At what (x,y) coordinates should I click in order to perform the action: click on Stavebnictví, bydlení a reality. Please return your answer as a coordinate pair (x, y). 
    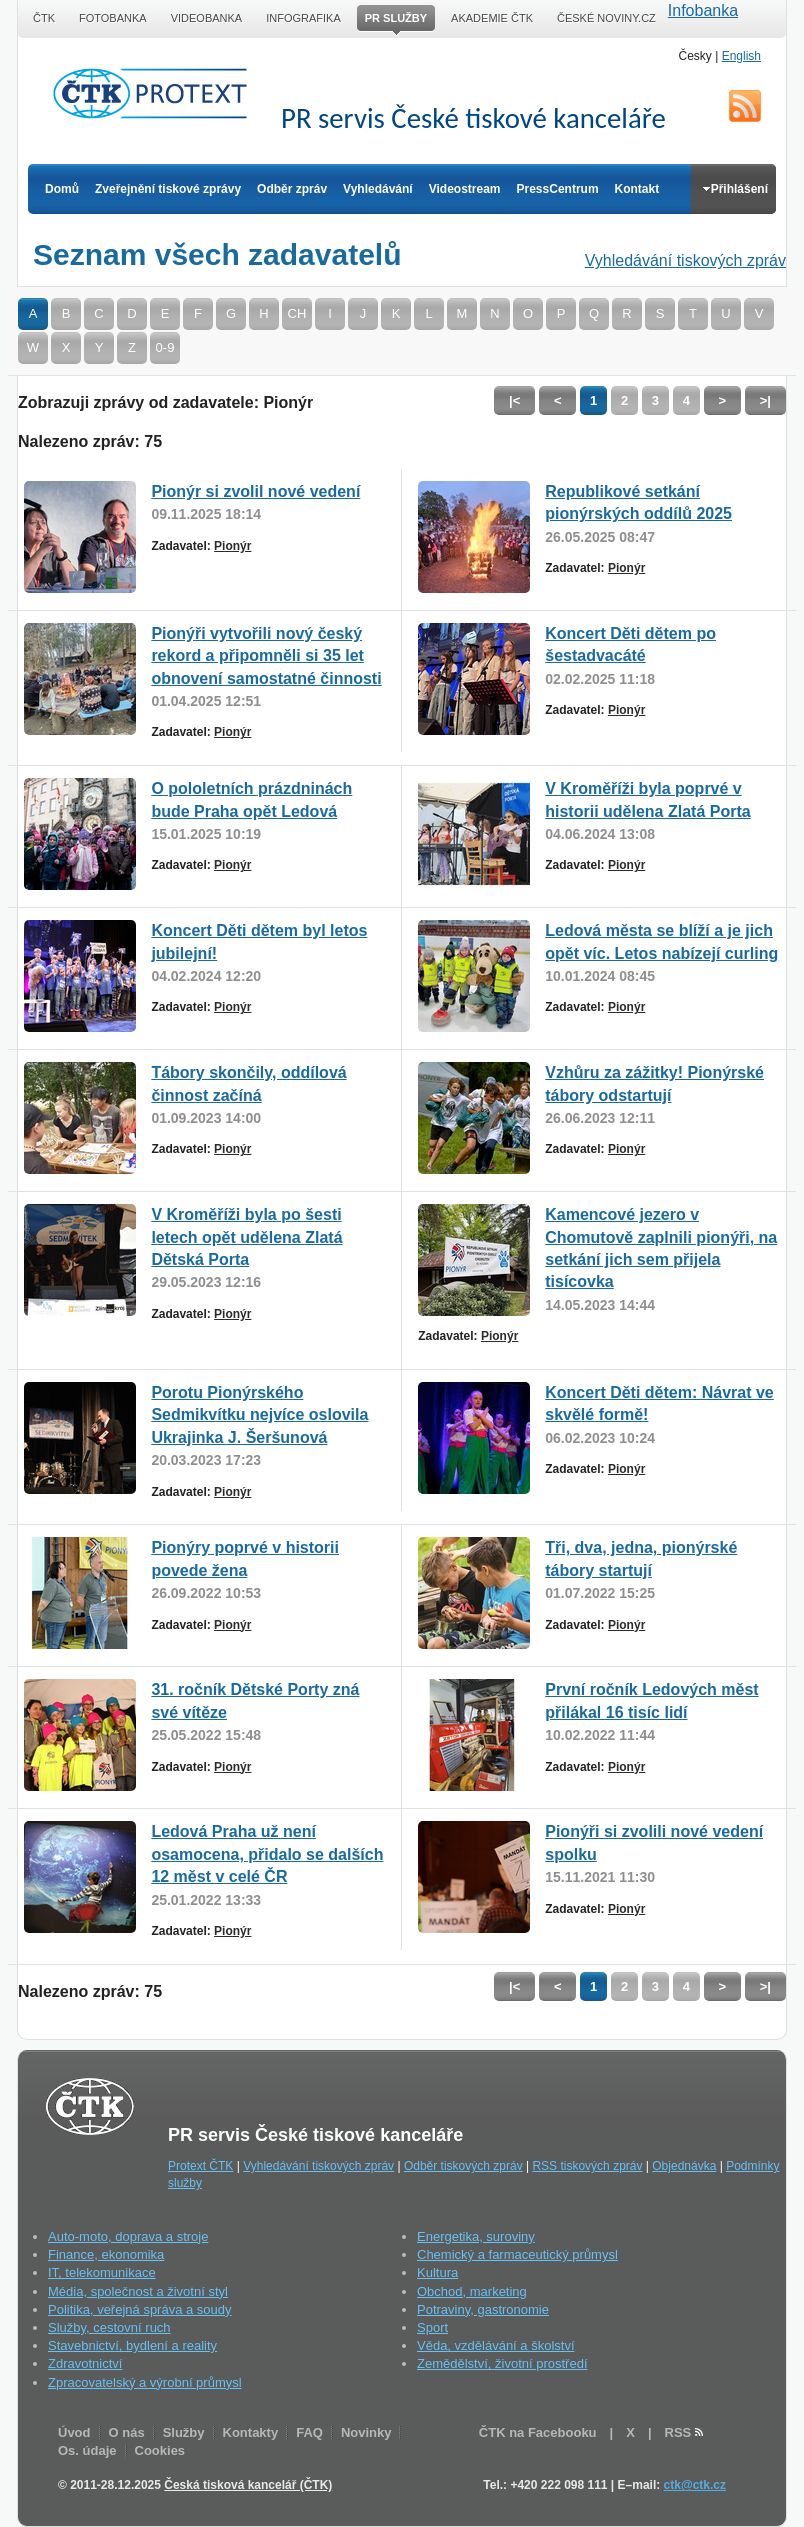
    Looking at the image, I should click on (132, 2345).